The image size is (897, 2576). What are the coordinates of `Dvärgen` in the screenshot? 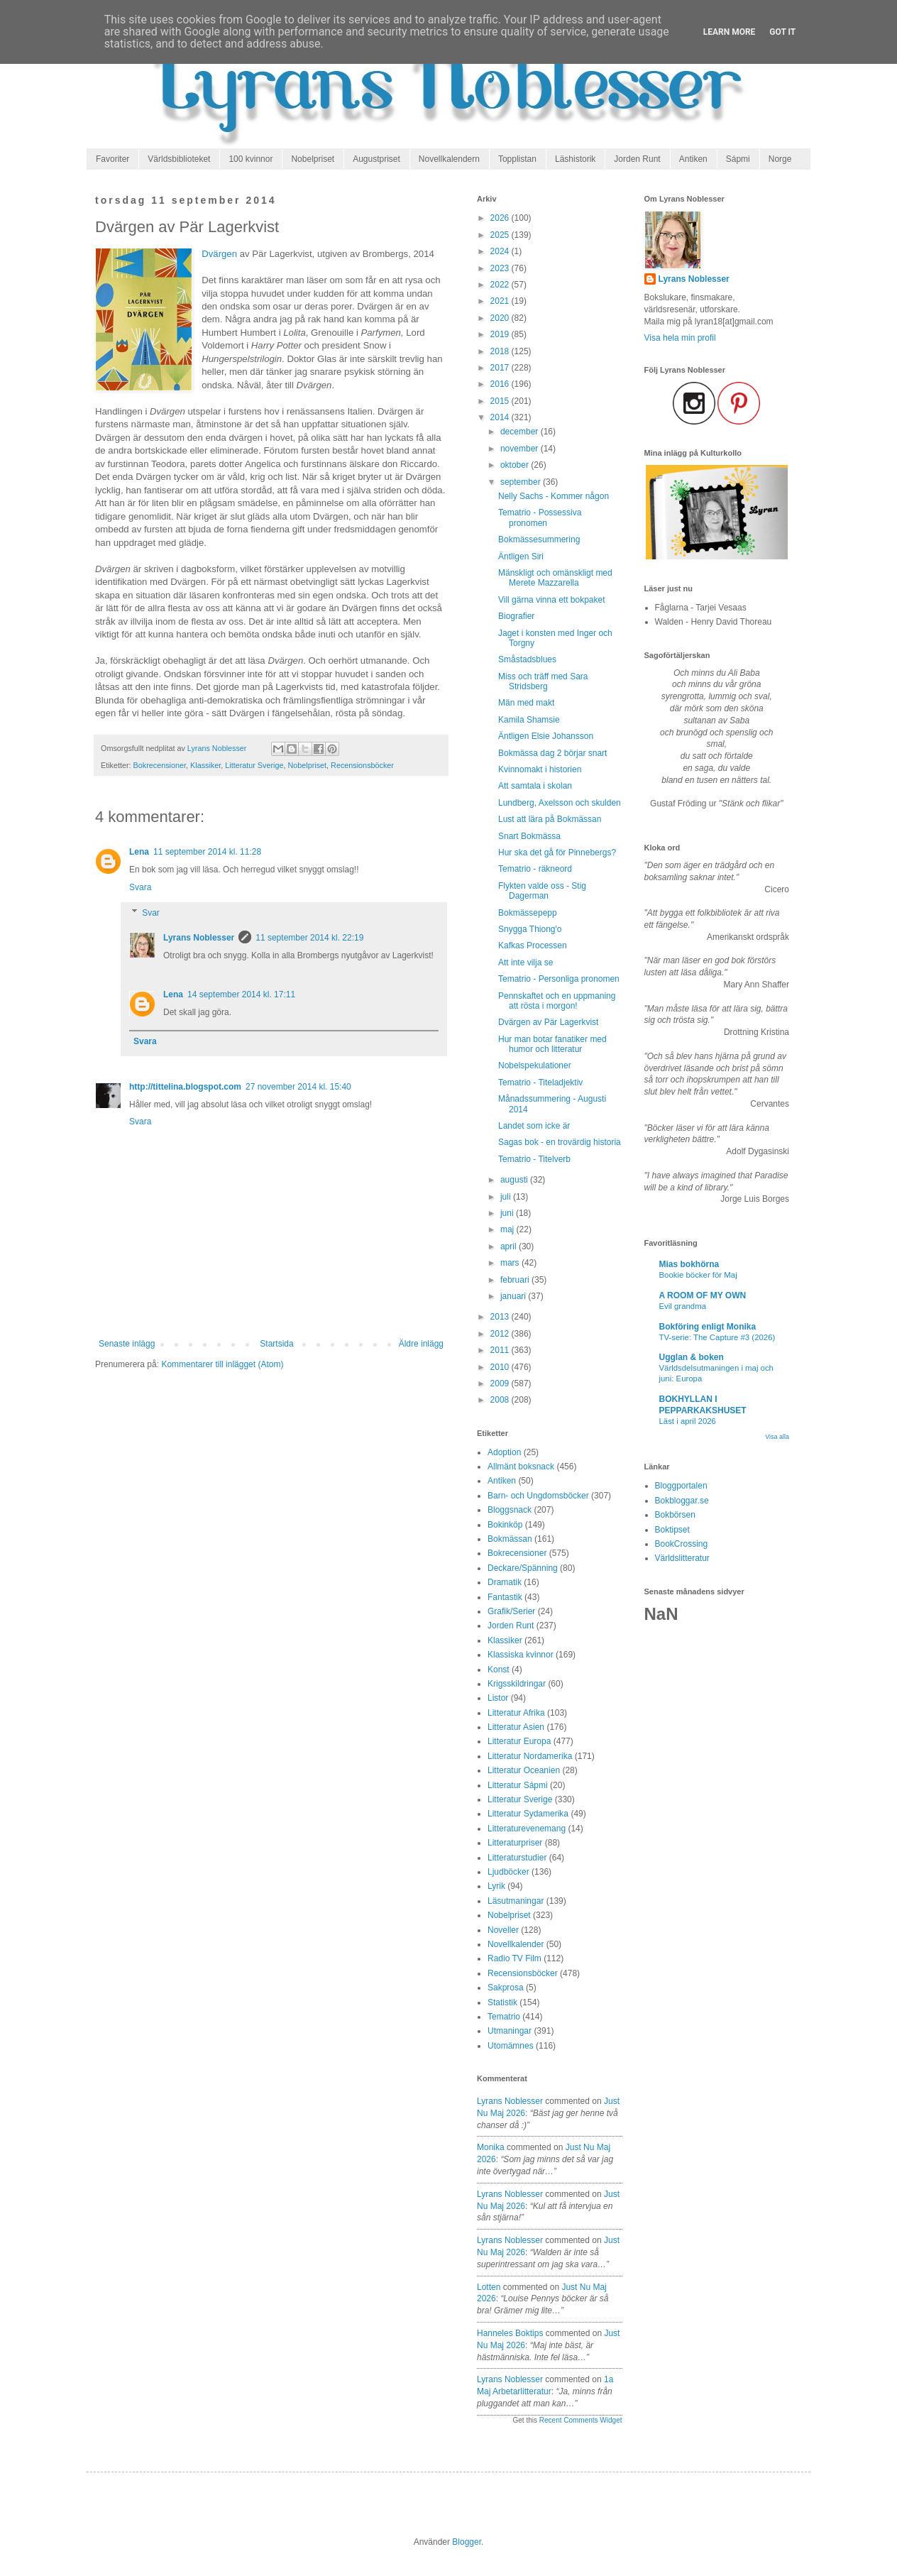 It's located at (219, 253).